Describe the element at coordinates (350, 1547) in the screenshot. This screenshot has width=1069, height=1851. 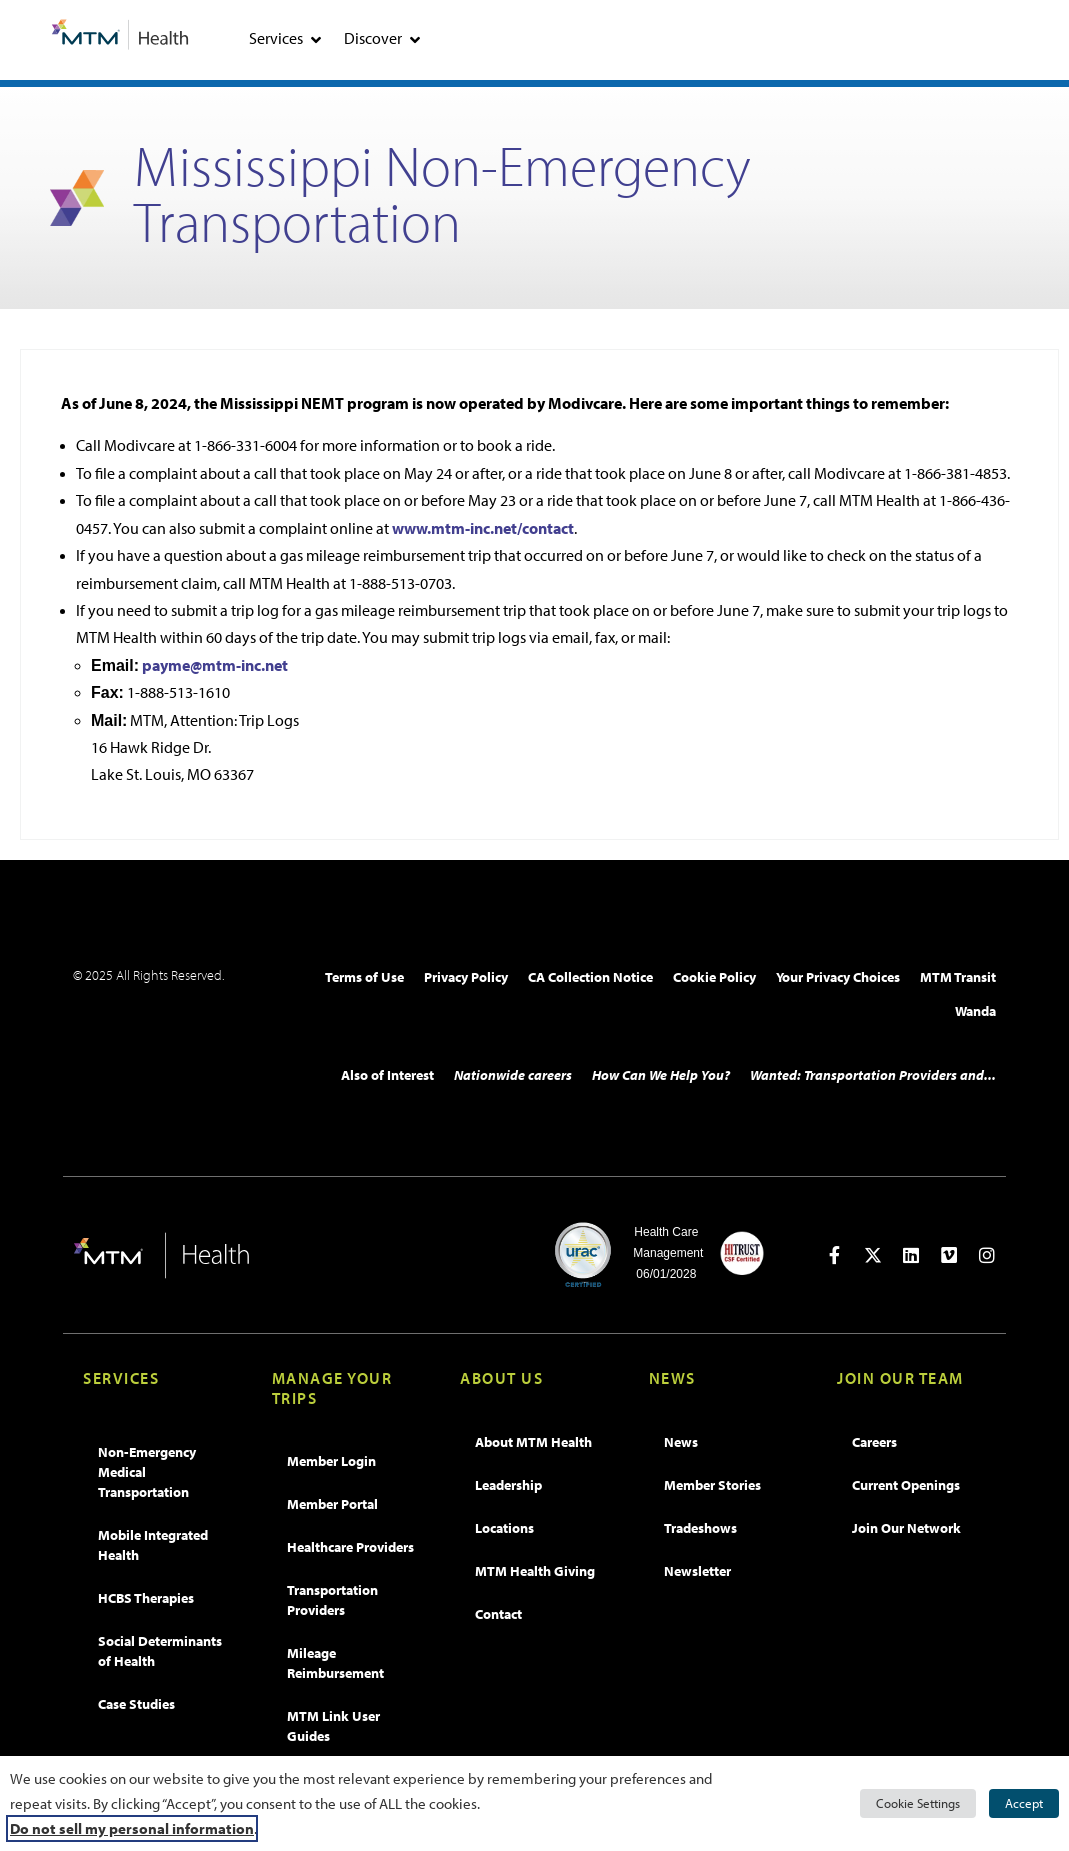
I see `Healthcare Providers` at that location.